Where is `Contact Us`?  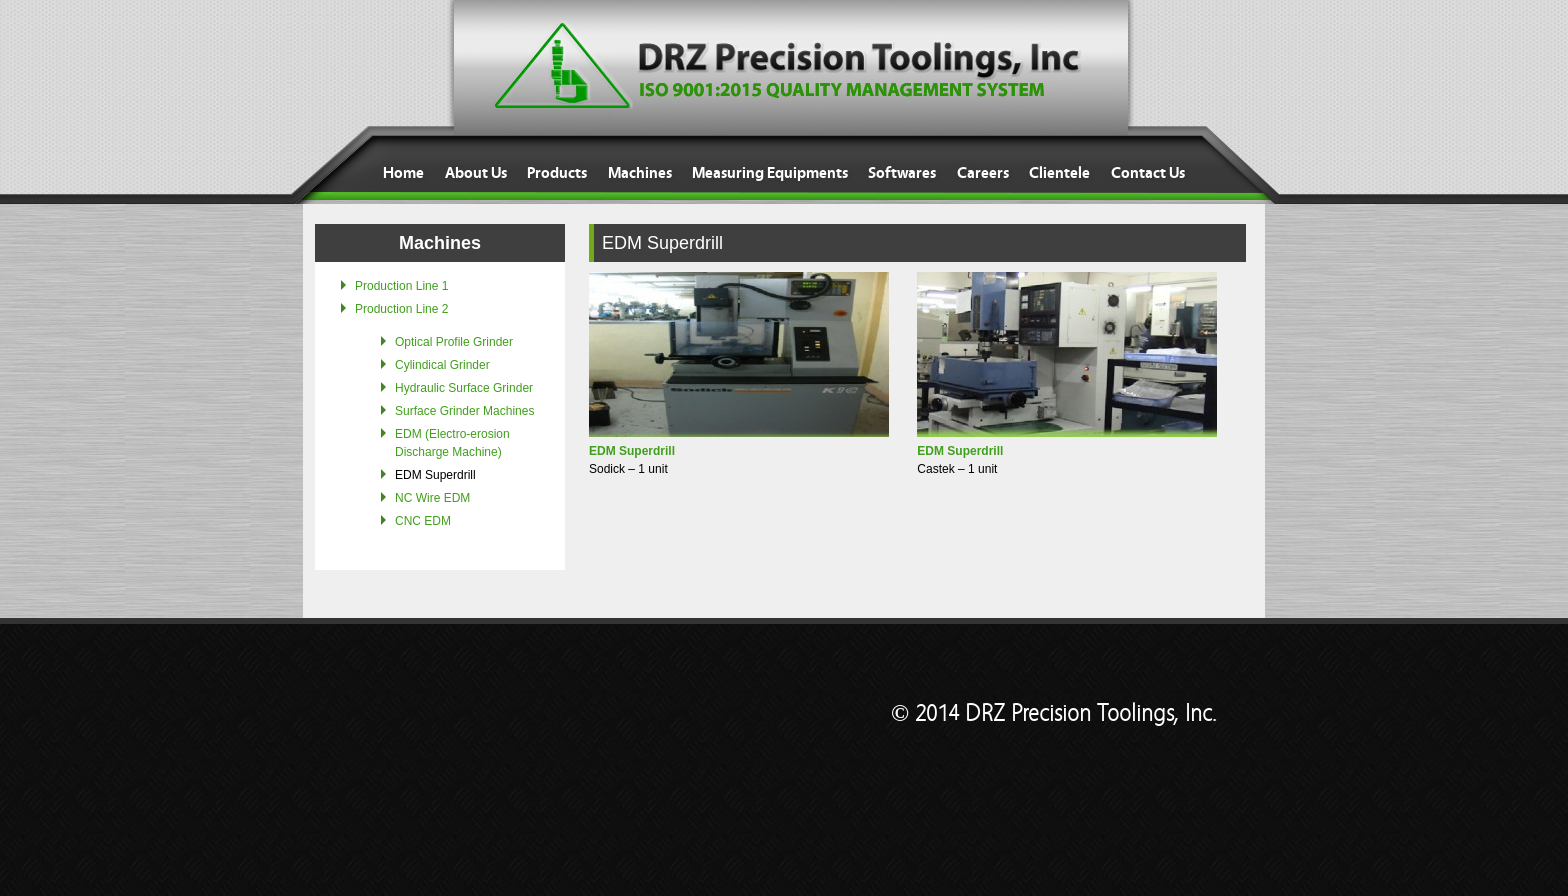 Contact Us is located at coordinates (1148, 173).